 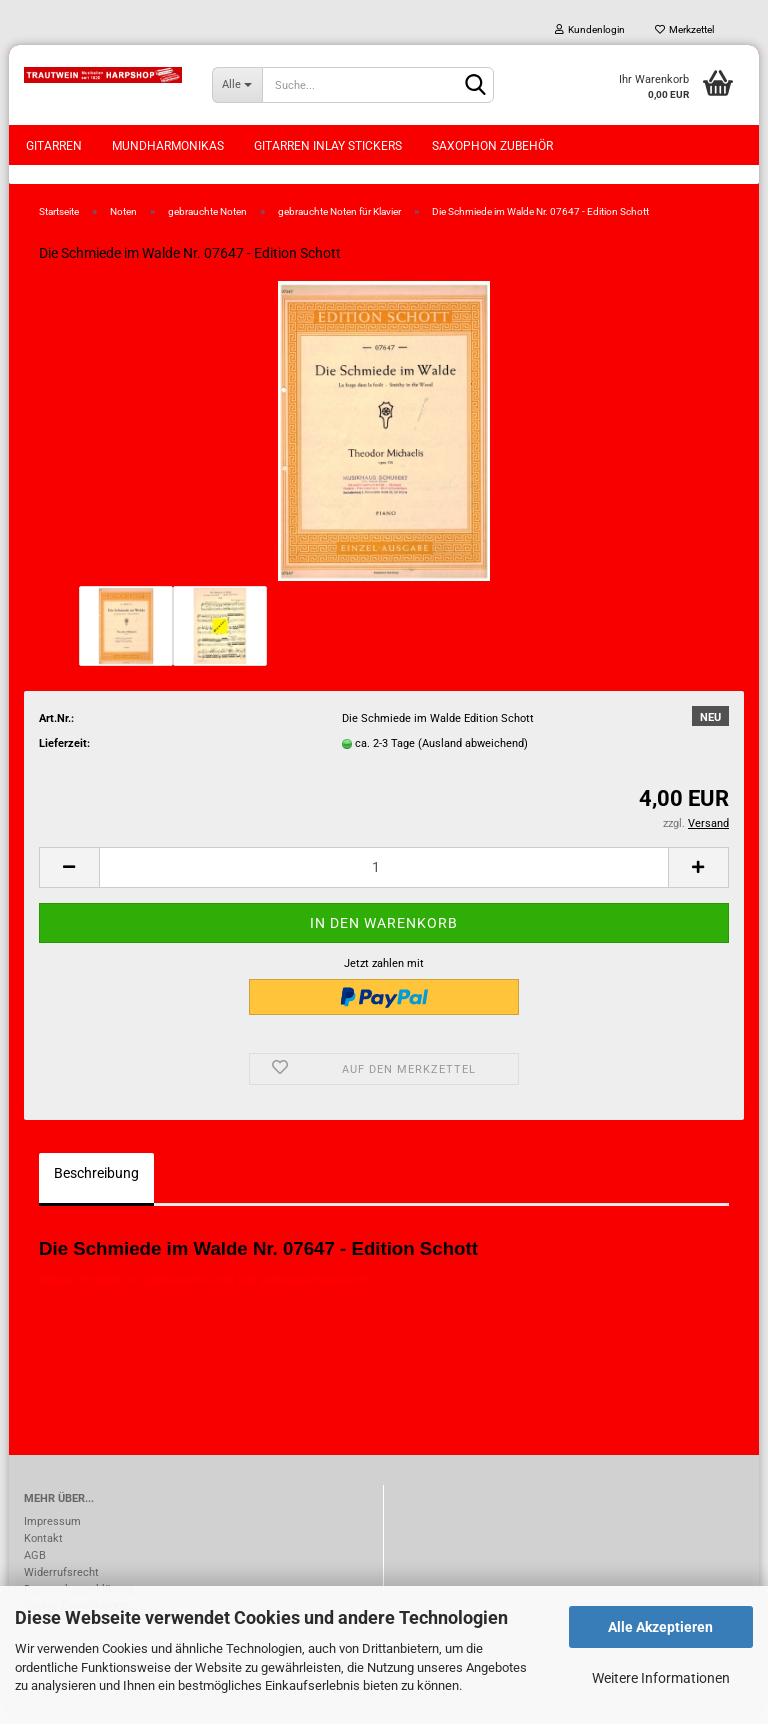 What do you see at coordinates (43, 1549) in the screenshot?
I see `Kontakt` at bounding box center [43, 1549].